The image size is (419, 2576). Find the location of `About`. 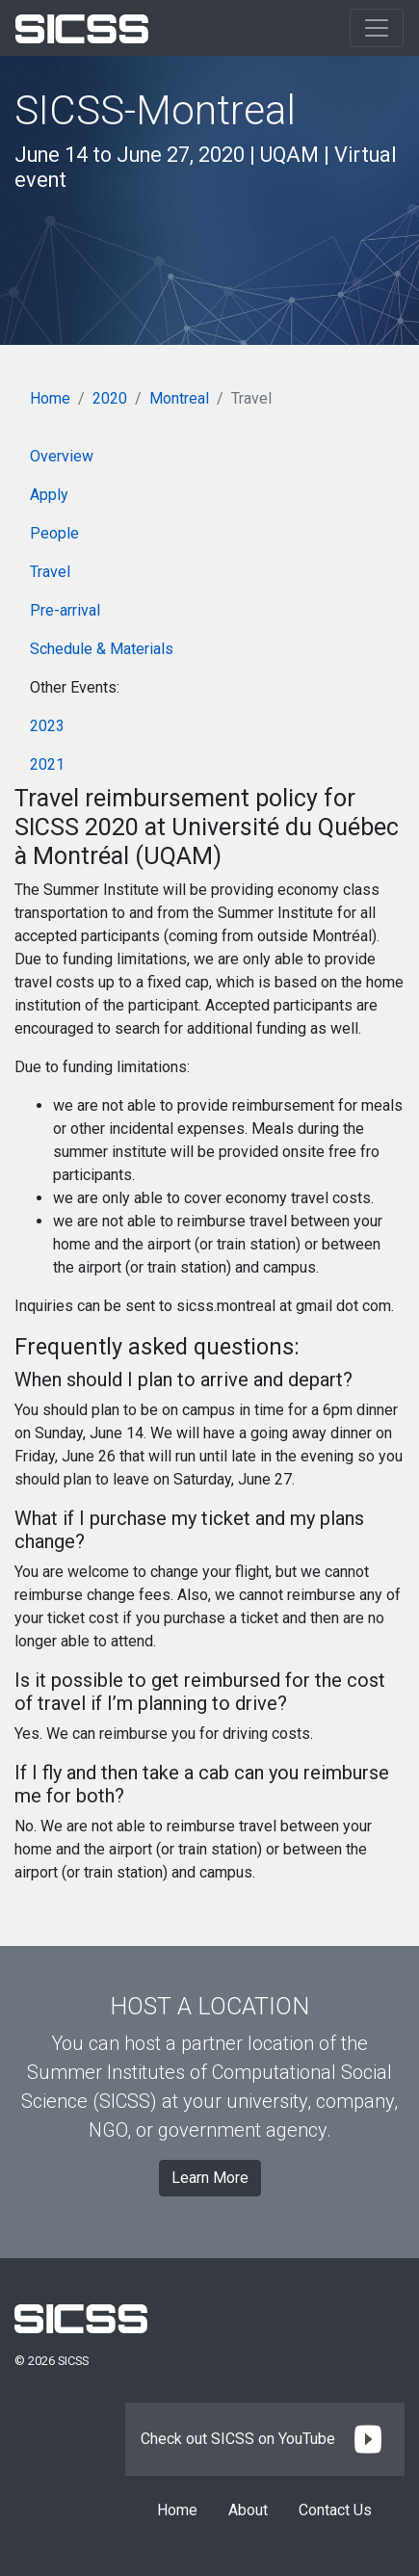

About is located at coordinates (248, 2510).